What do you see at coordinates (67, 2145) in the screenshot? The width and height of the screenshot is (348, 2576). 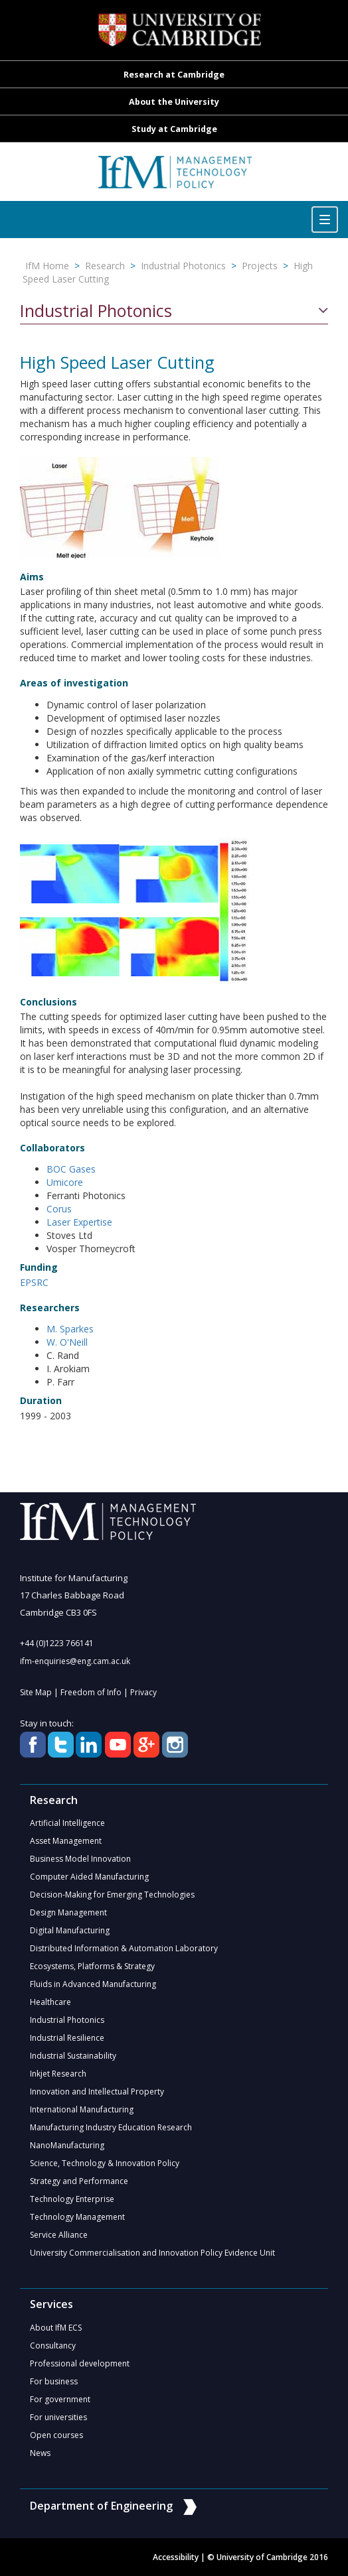 I see `NanoManufacturing` at bounding box center [67, 2145].